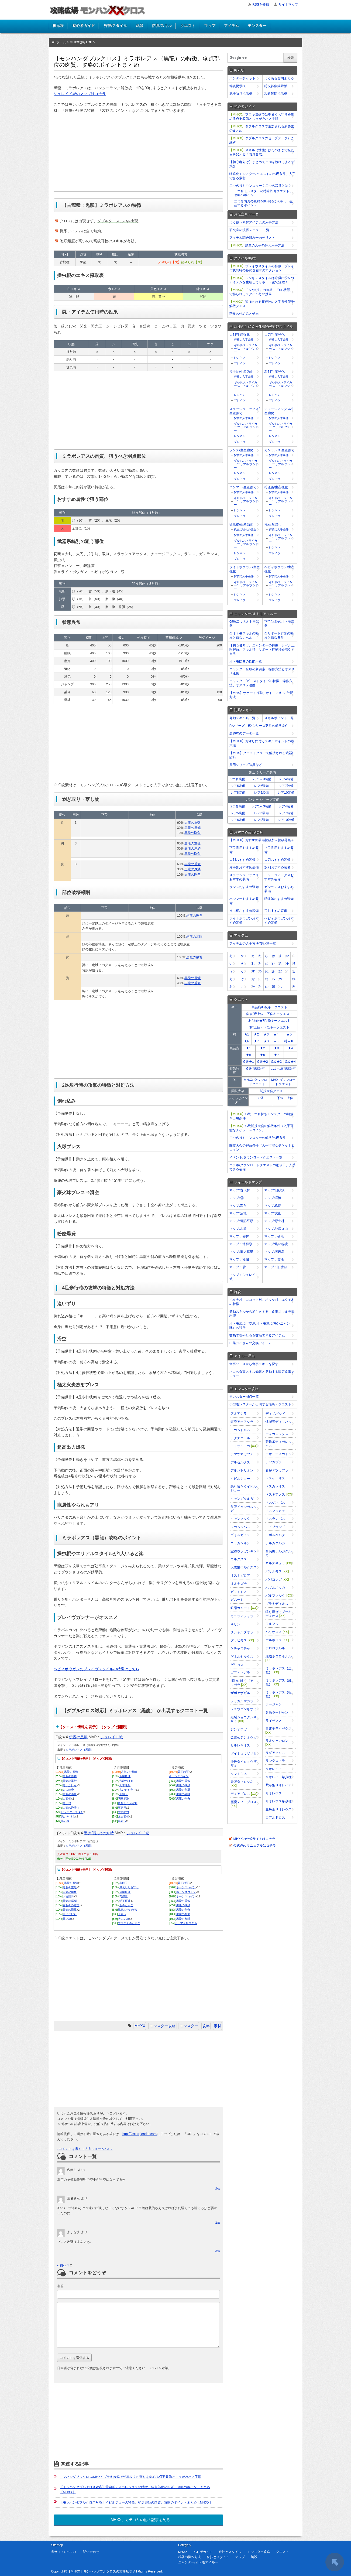  Describe the element at coordinates (240, 1438) in the screenshot. I see `アグナコトル` at that location.